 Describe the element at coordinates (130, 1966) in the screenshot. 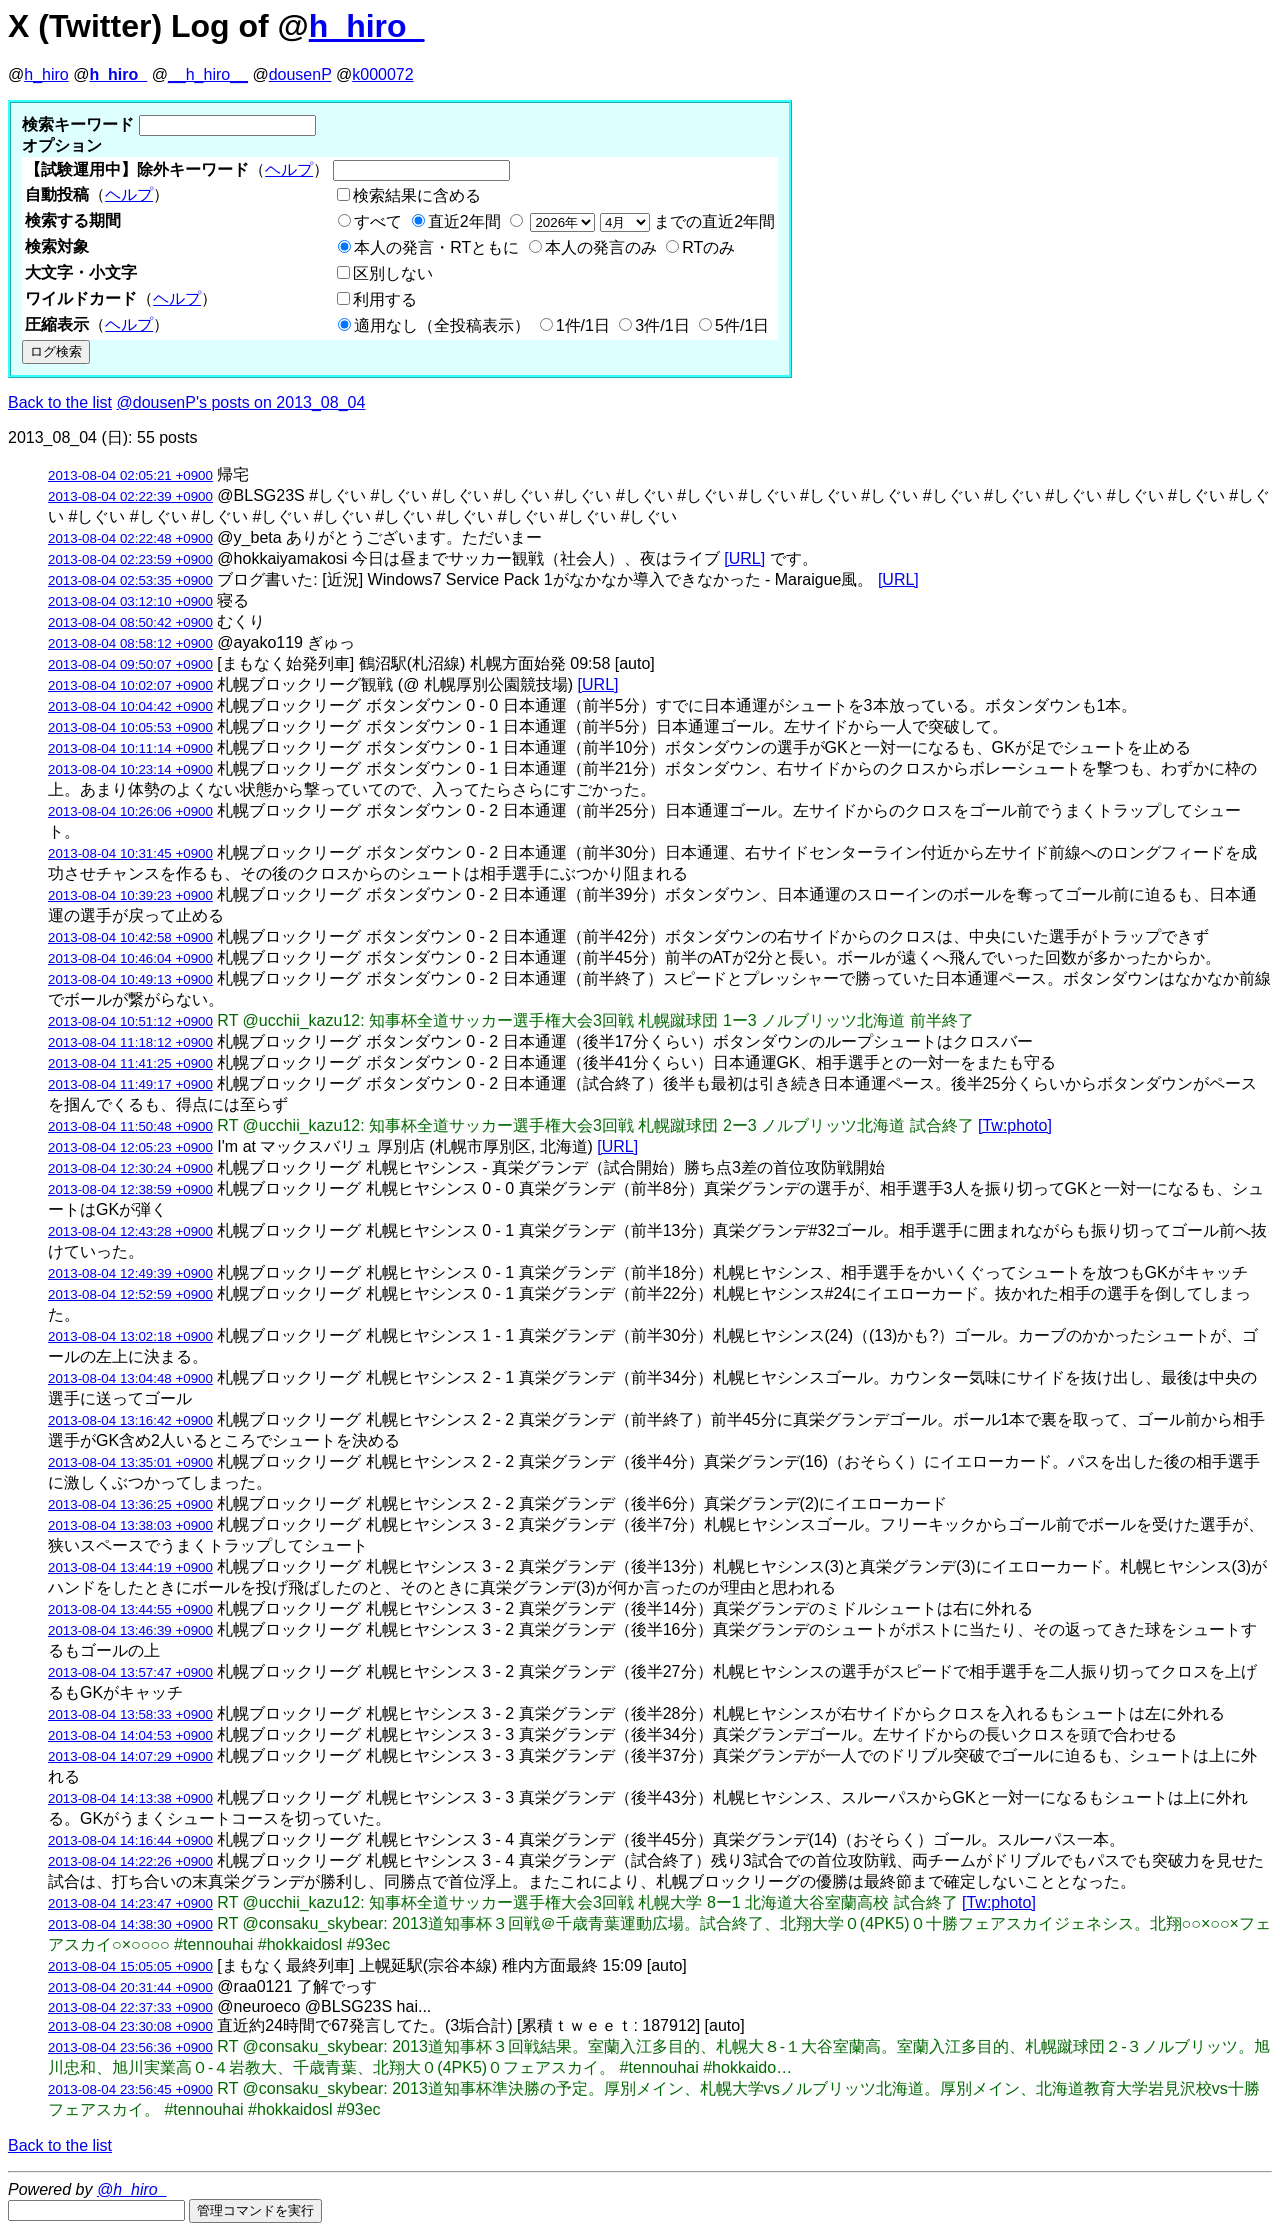

I see `2013-08-04 15:05:05 +0900` at that location.